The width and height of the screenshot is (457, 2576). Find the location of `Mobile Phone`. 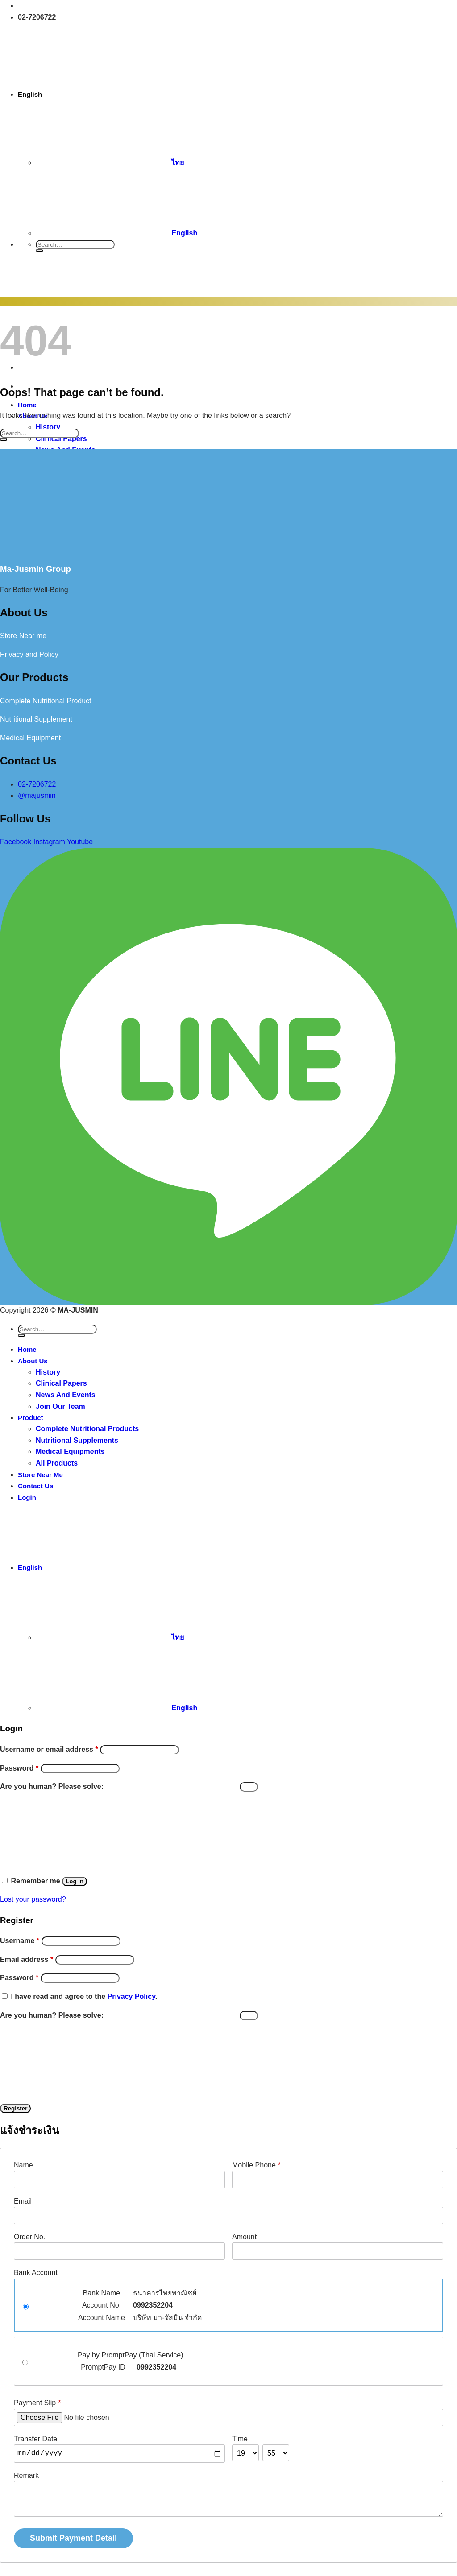

Mobile Phone is located at coordinates (256, 2165).